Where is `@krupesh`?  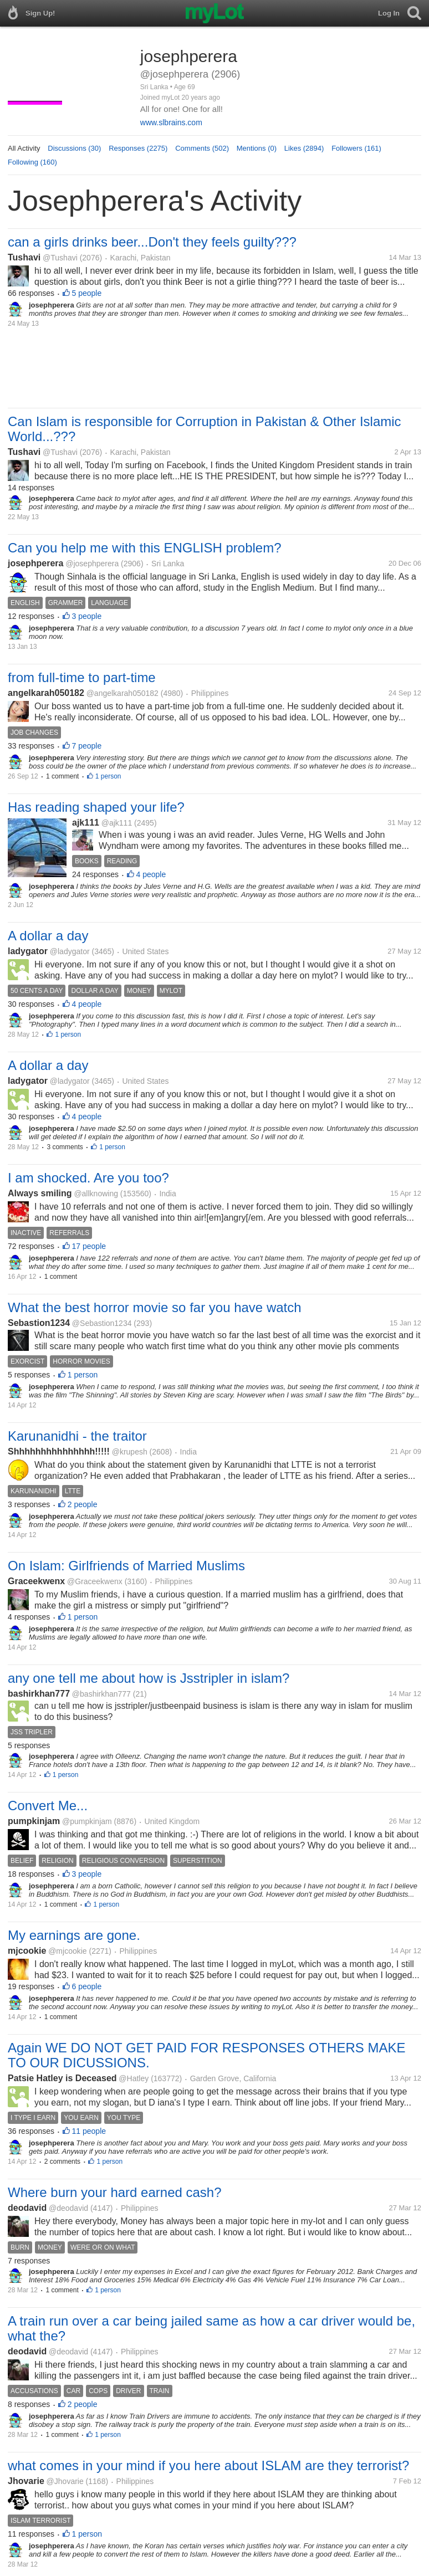 @krupesh is located at coordinates (129, 1451).